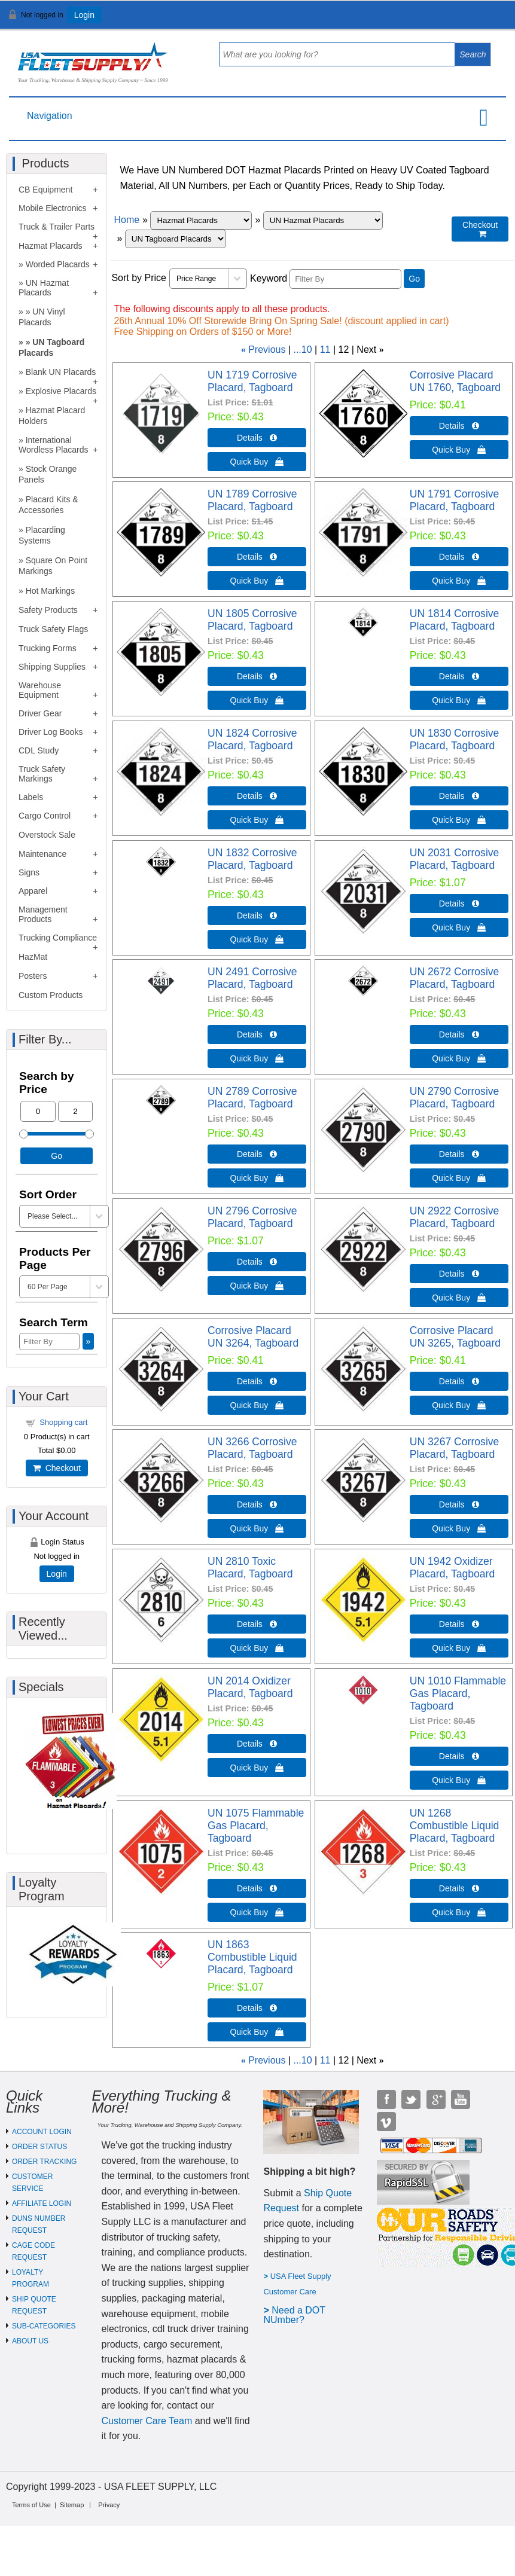 The height and width of the screenshot is (2576, 515). Describe the element at coordinates (252, 978) in the screenshot. I see `UN 2491 Corrosive Placard, Tagboard` at that location.